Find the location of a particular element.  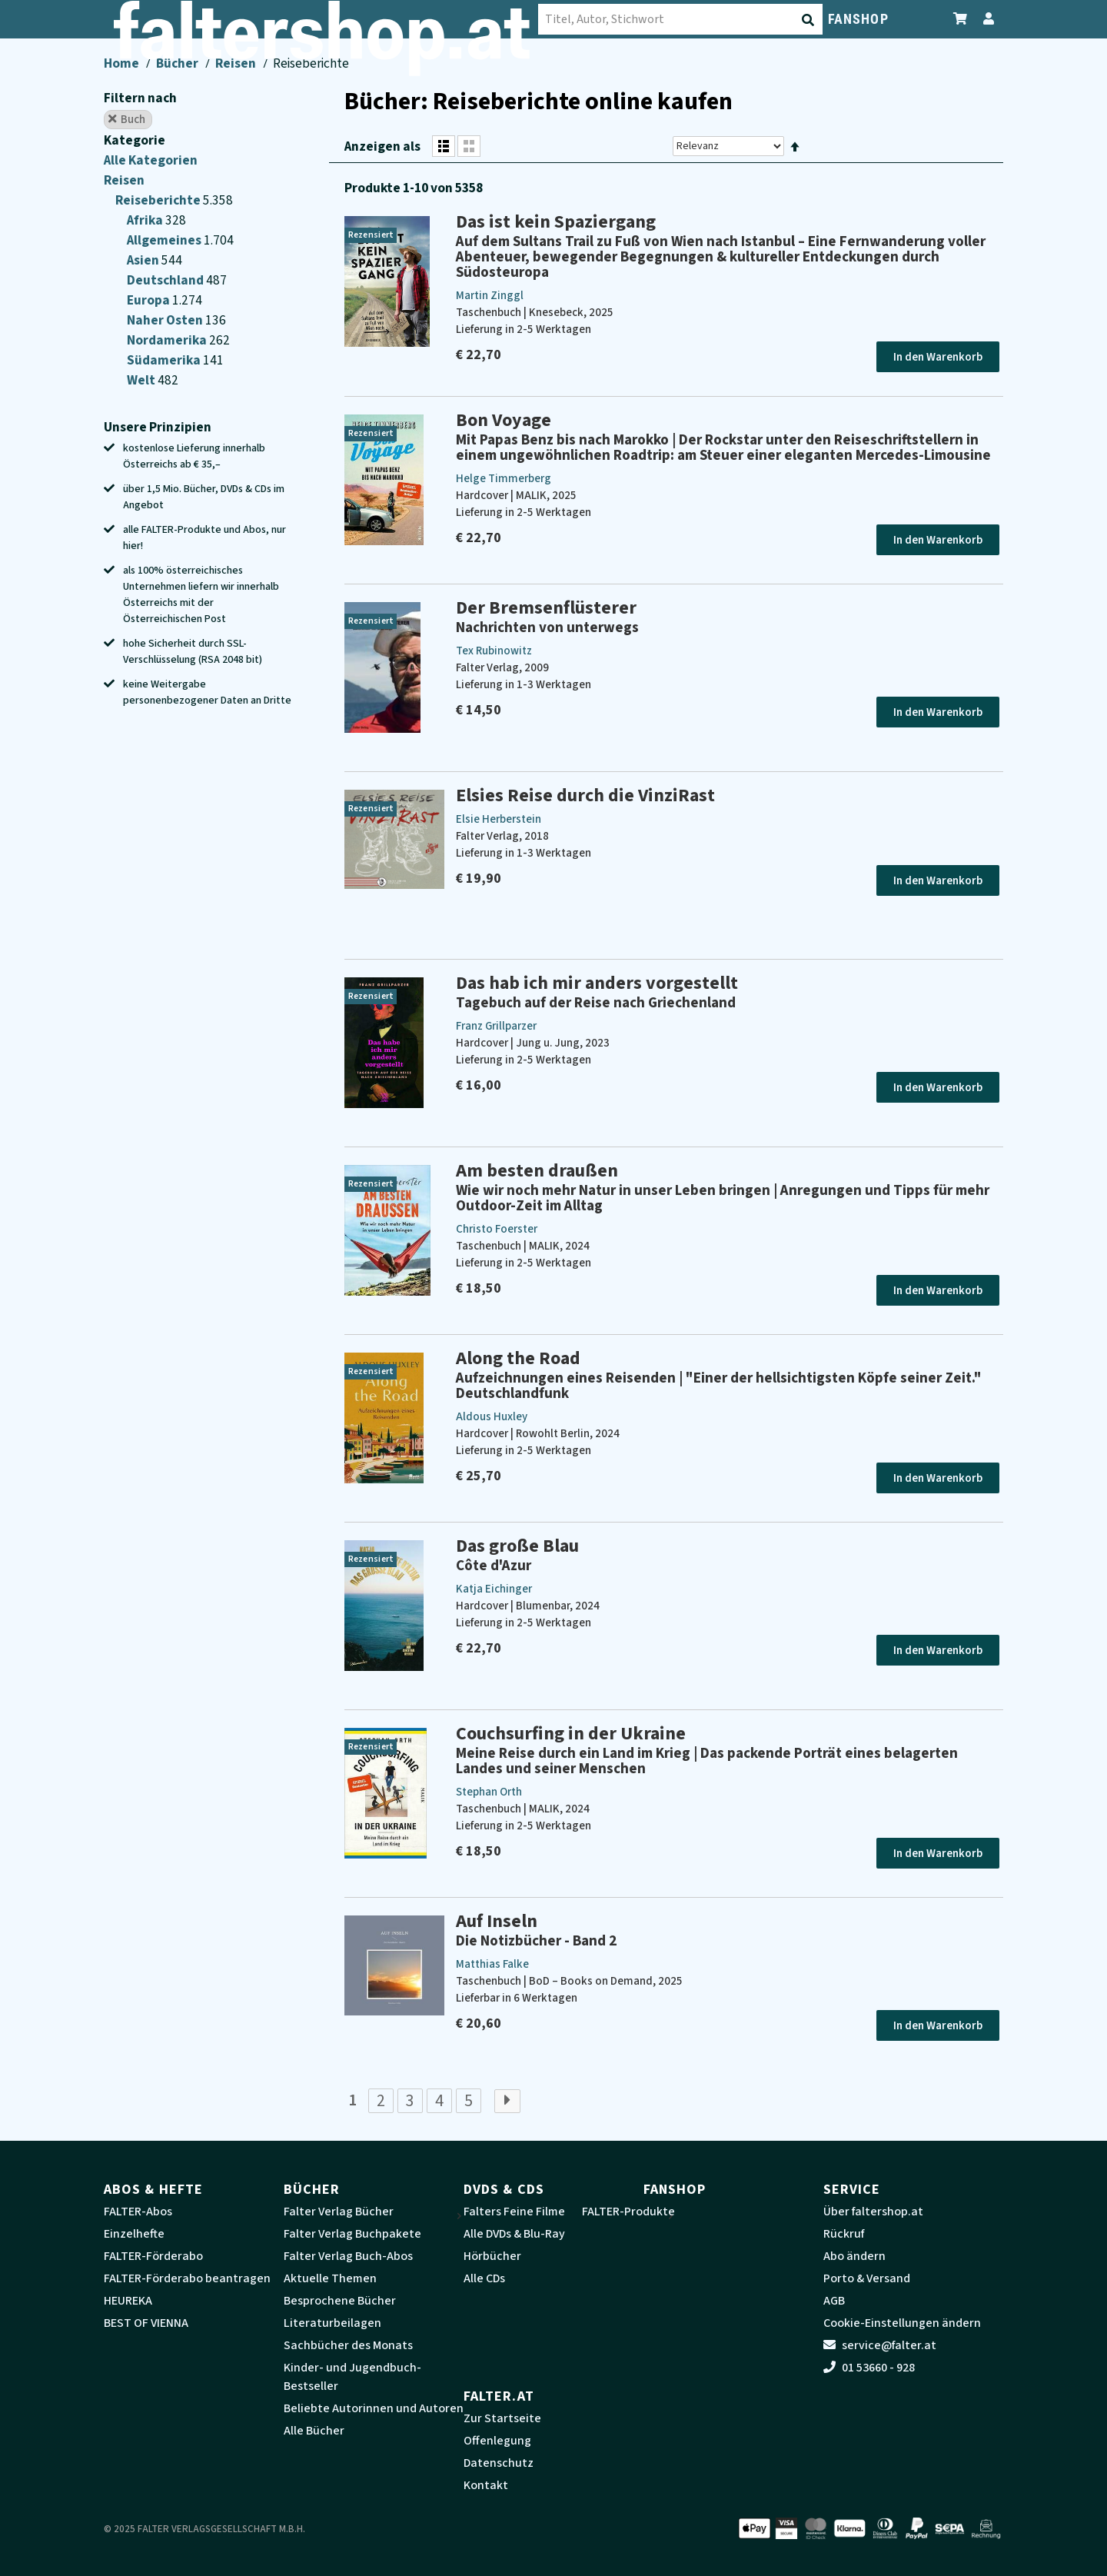

Beliebte Autorinnen und Autoren is located at coordinates (374, 2408).